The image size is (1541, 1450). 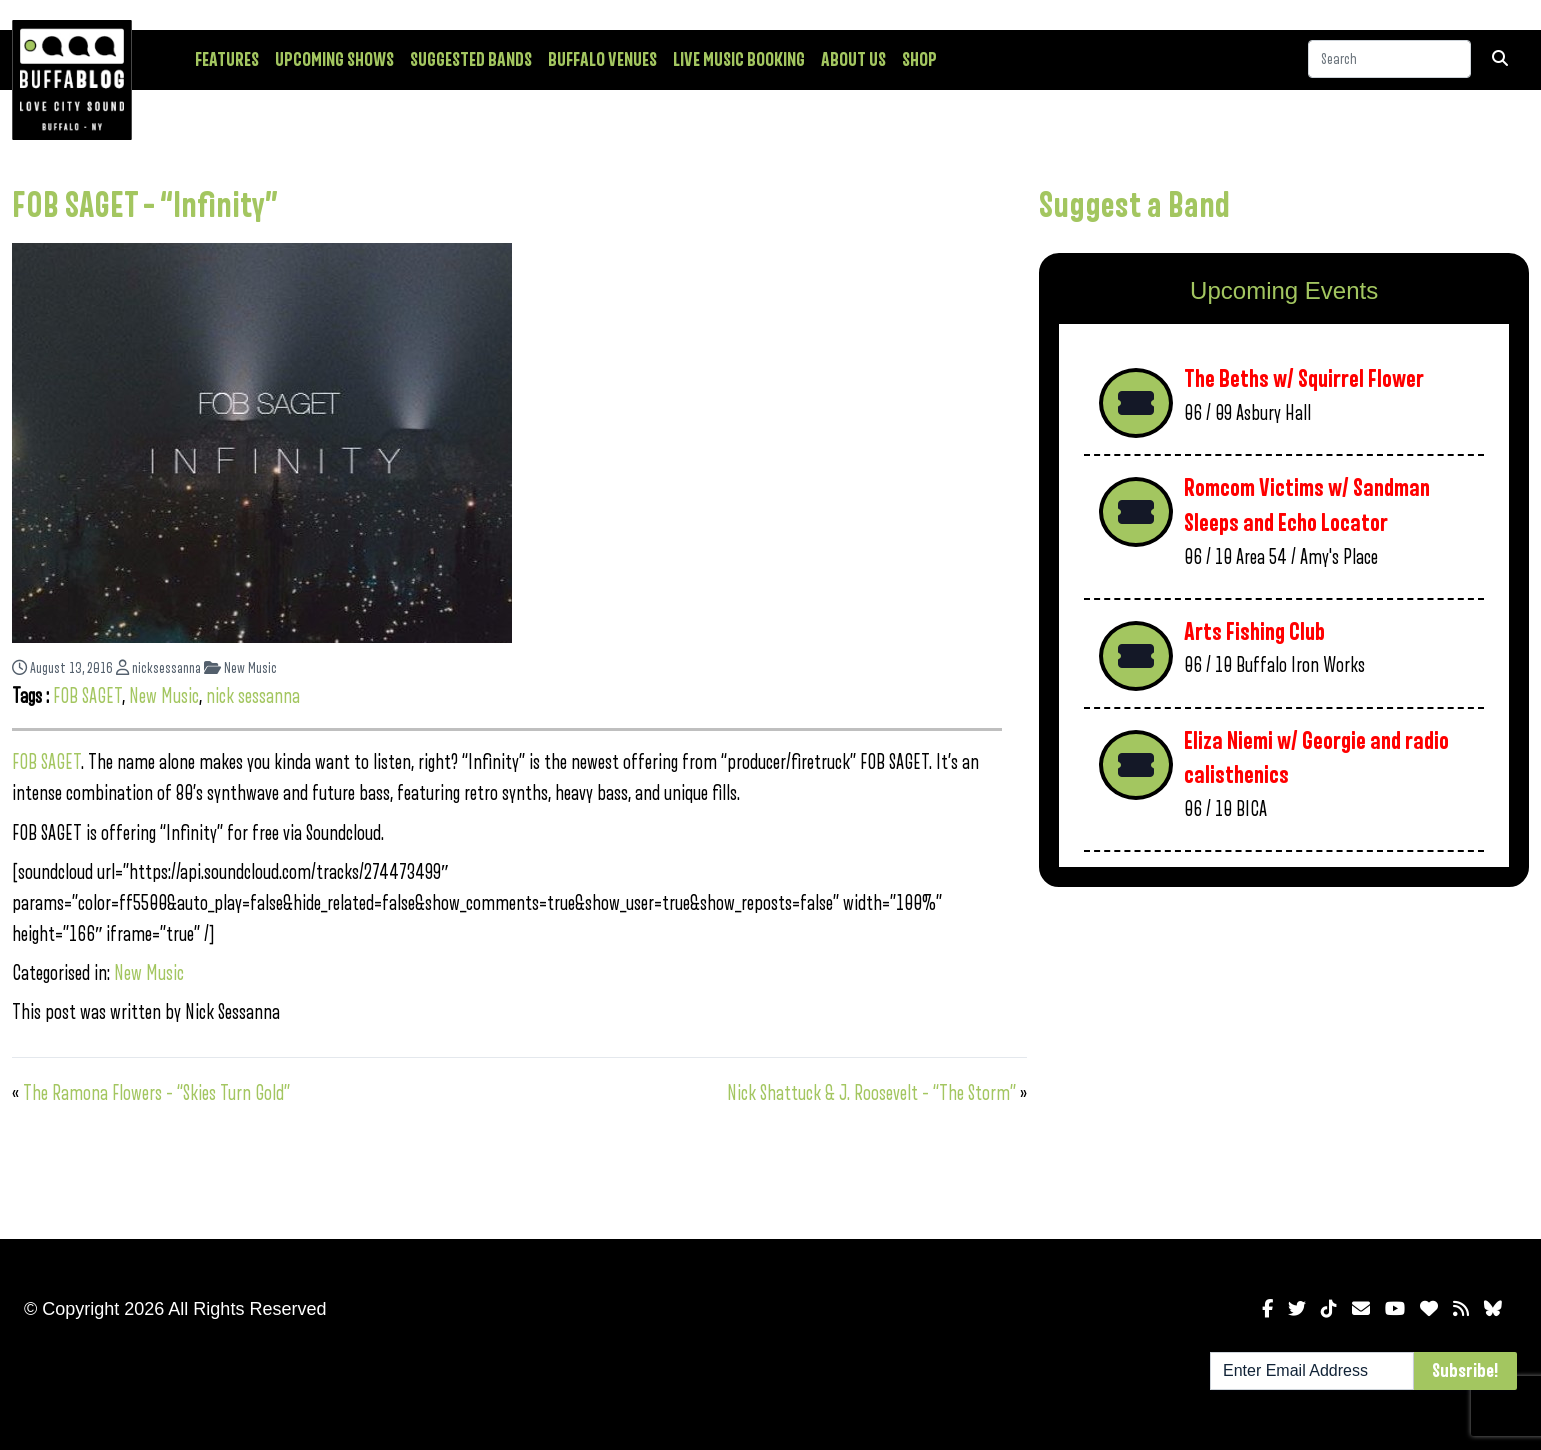 I want to click on Live Music Booking, so click(x=739, y=60).